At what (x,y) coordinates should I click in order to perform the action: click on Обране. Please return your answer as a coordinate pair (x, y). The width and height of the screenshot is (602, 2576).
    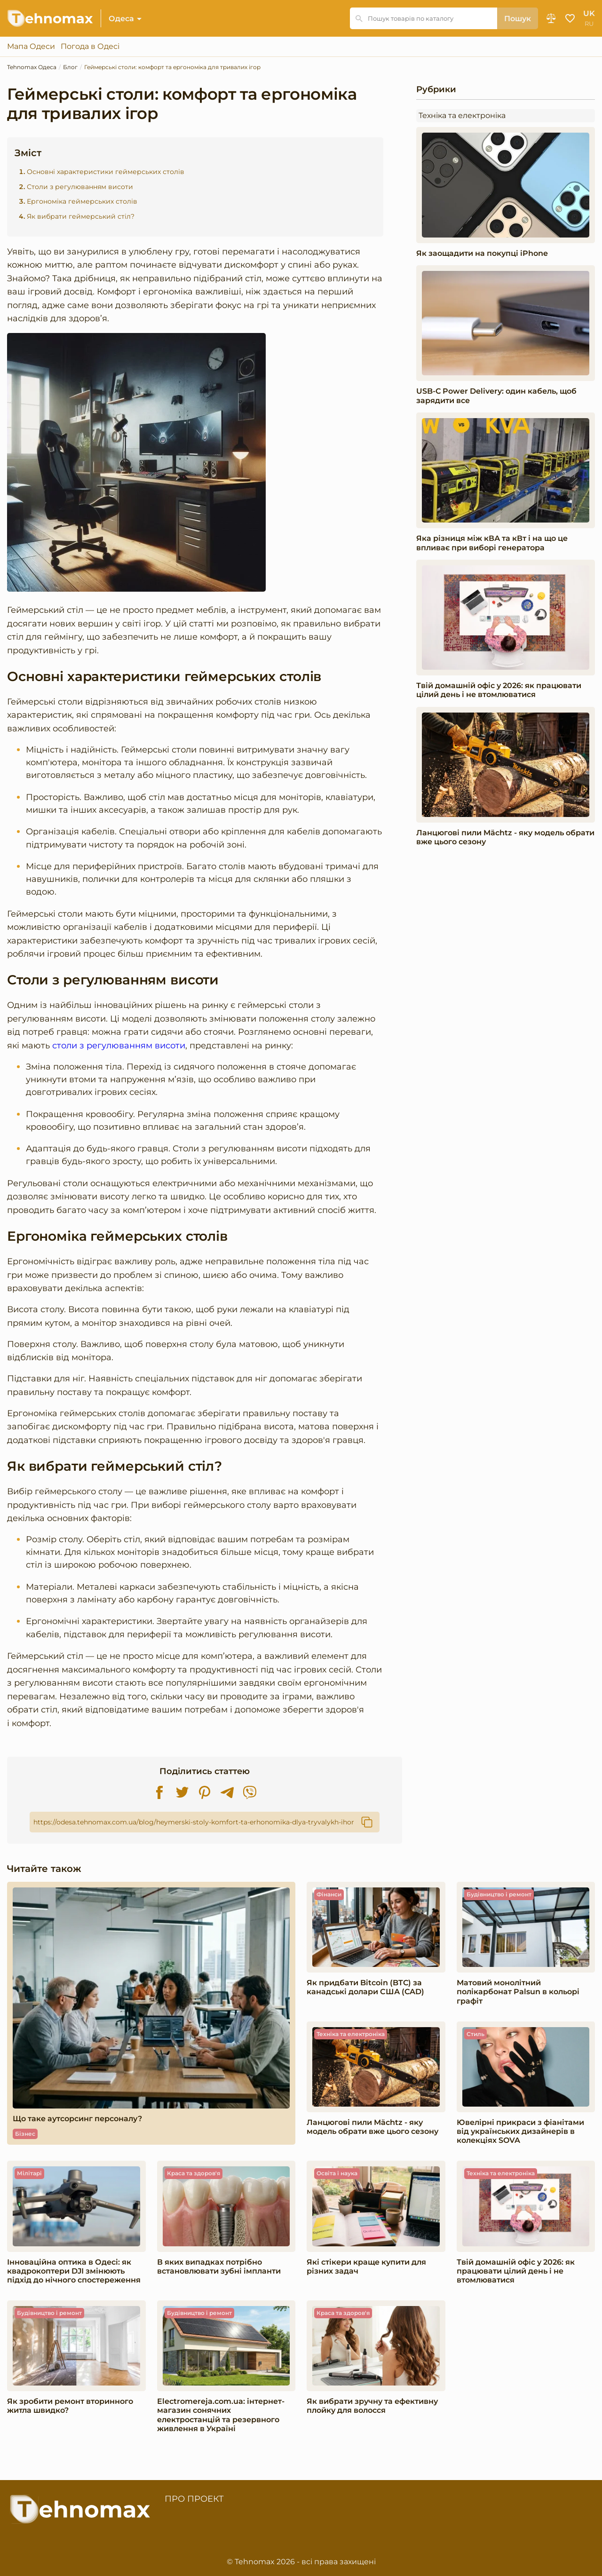
    Looking at the image, I should click on (570, 18).